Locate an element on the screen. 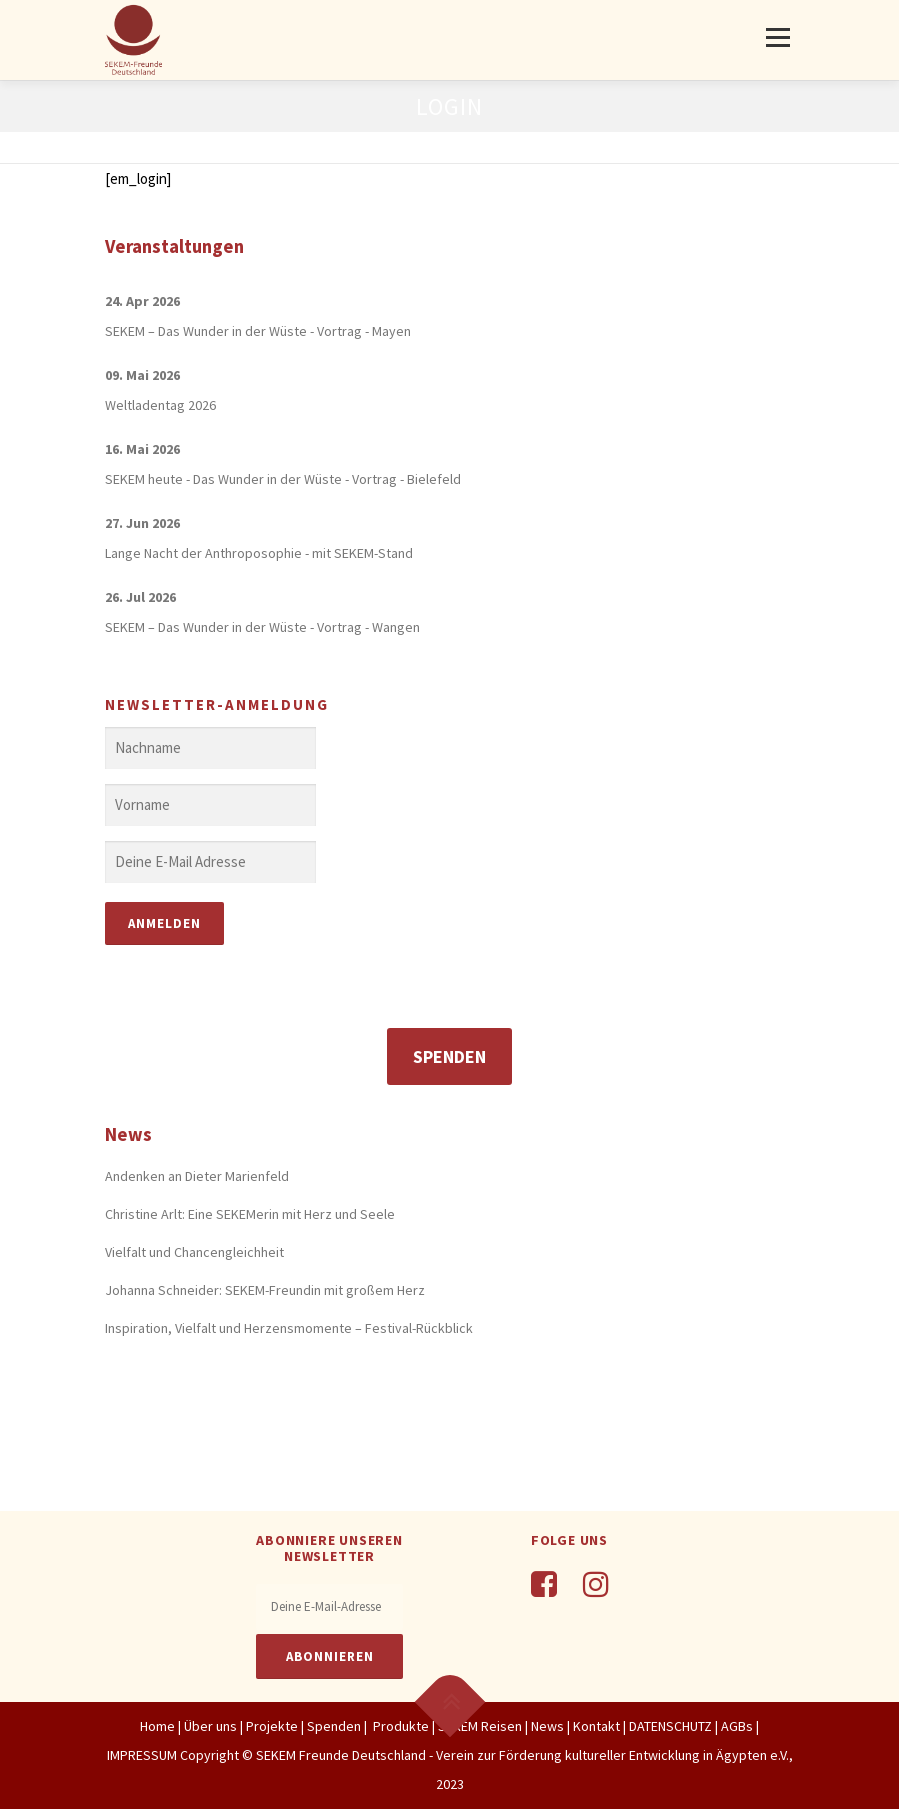 The width and height of the screenshot is (899, 1809). Über uns is located at coordinates (210, 1726).